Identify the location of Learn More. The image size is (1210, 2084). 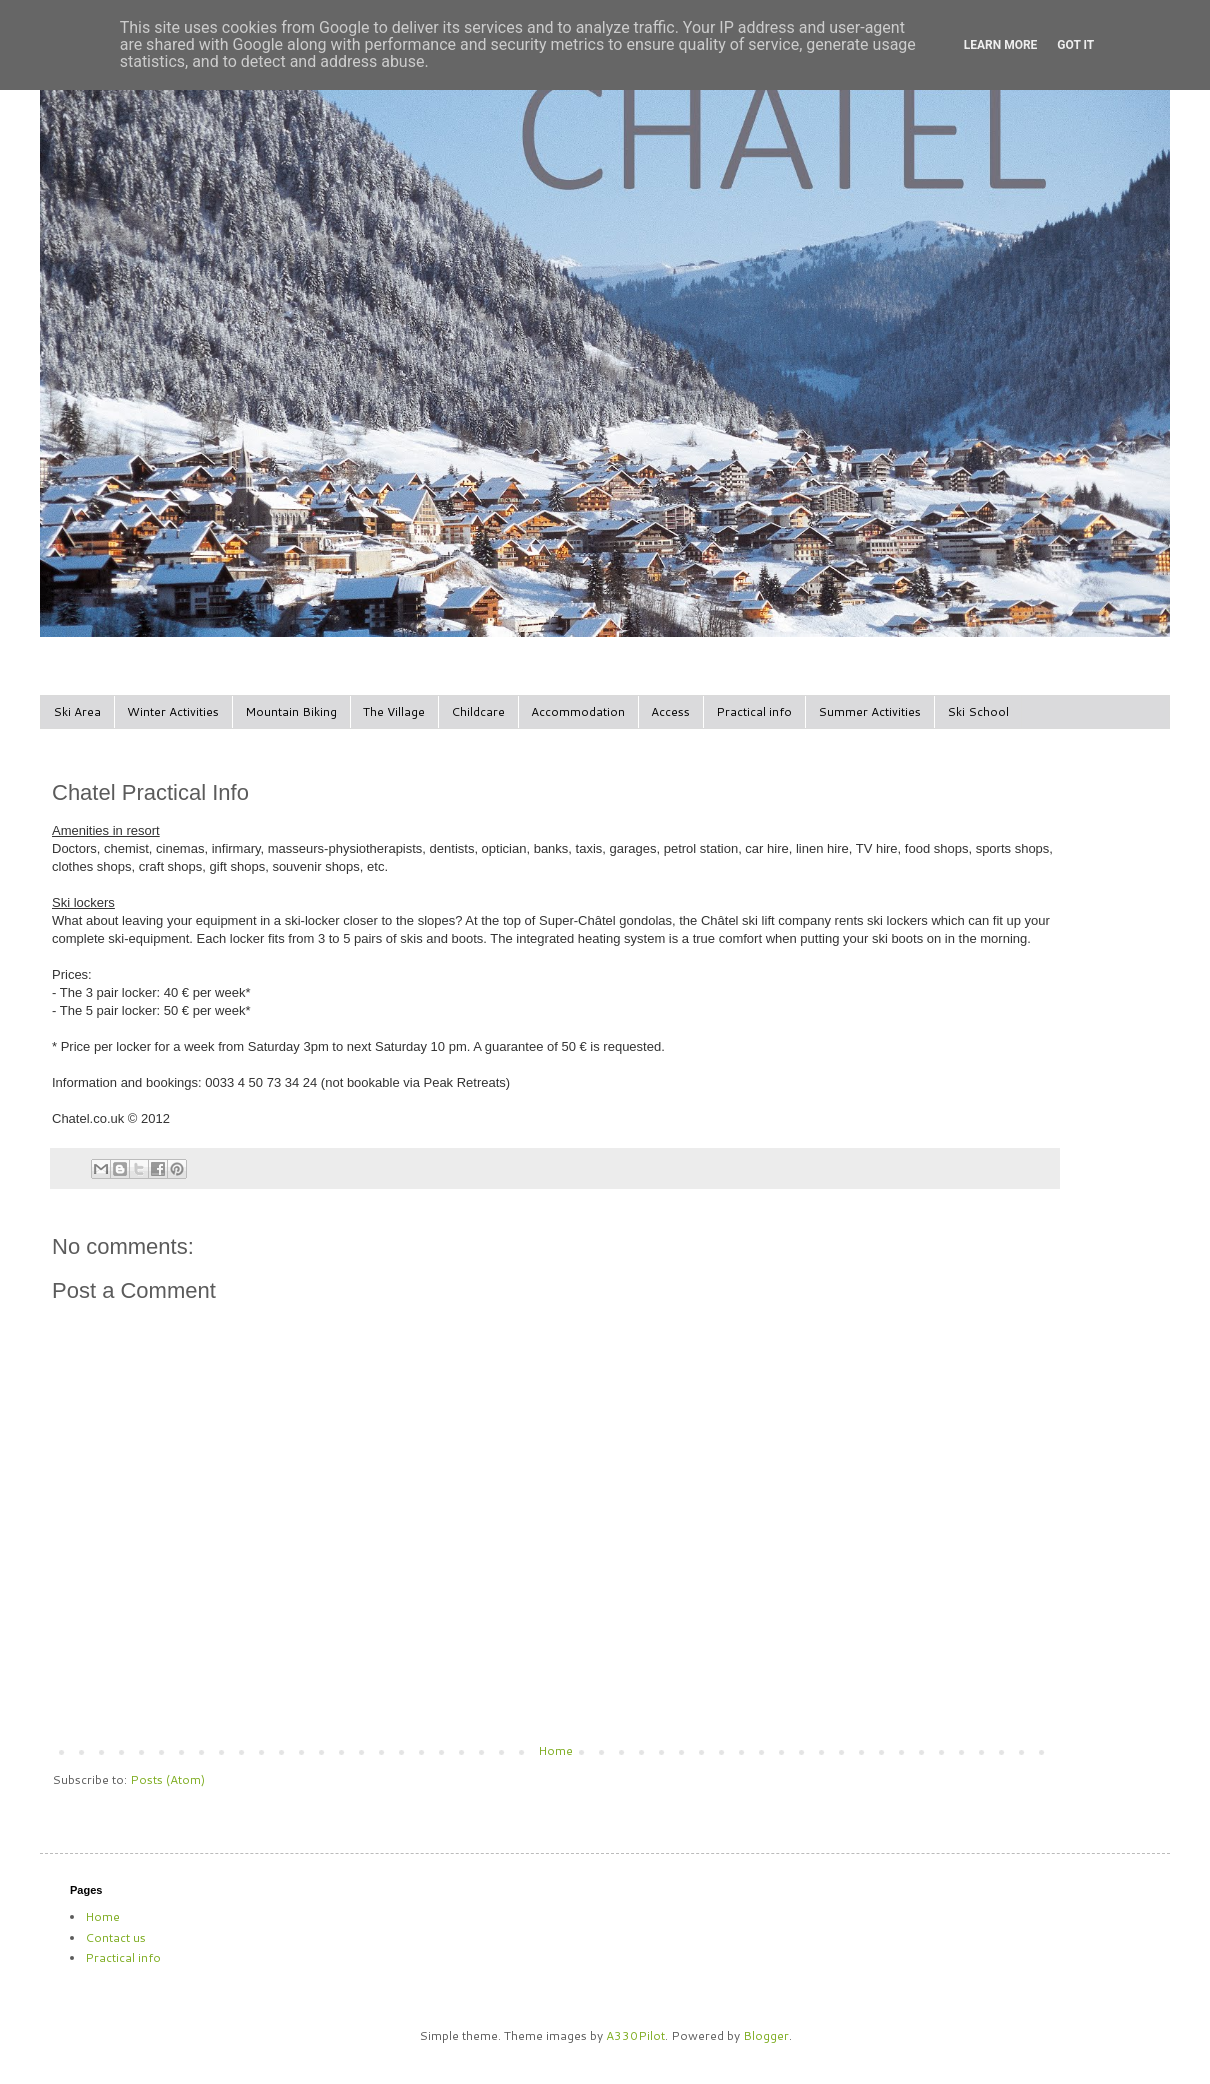
(1001, 45).